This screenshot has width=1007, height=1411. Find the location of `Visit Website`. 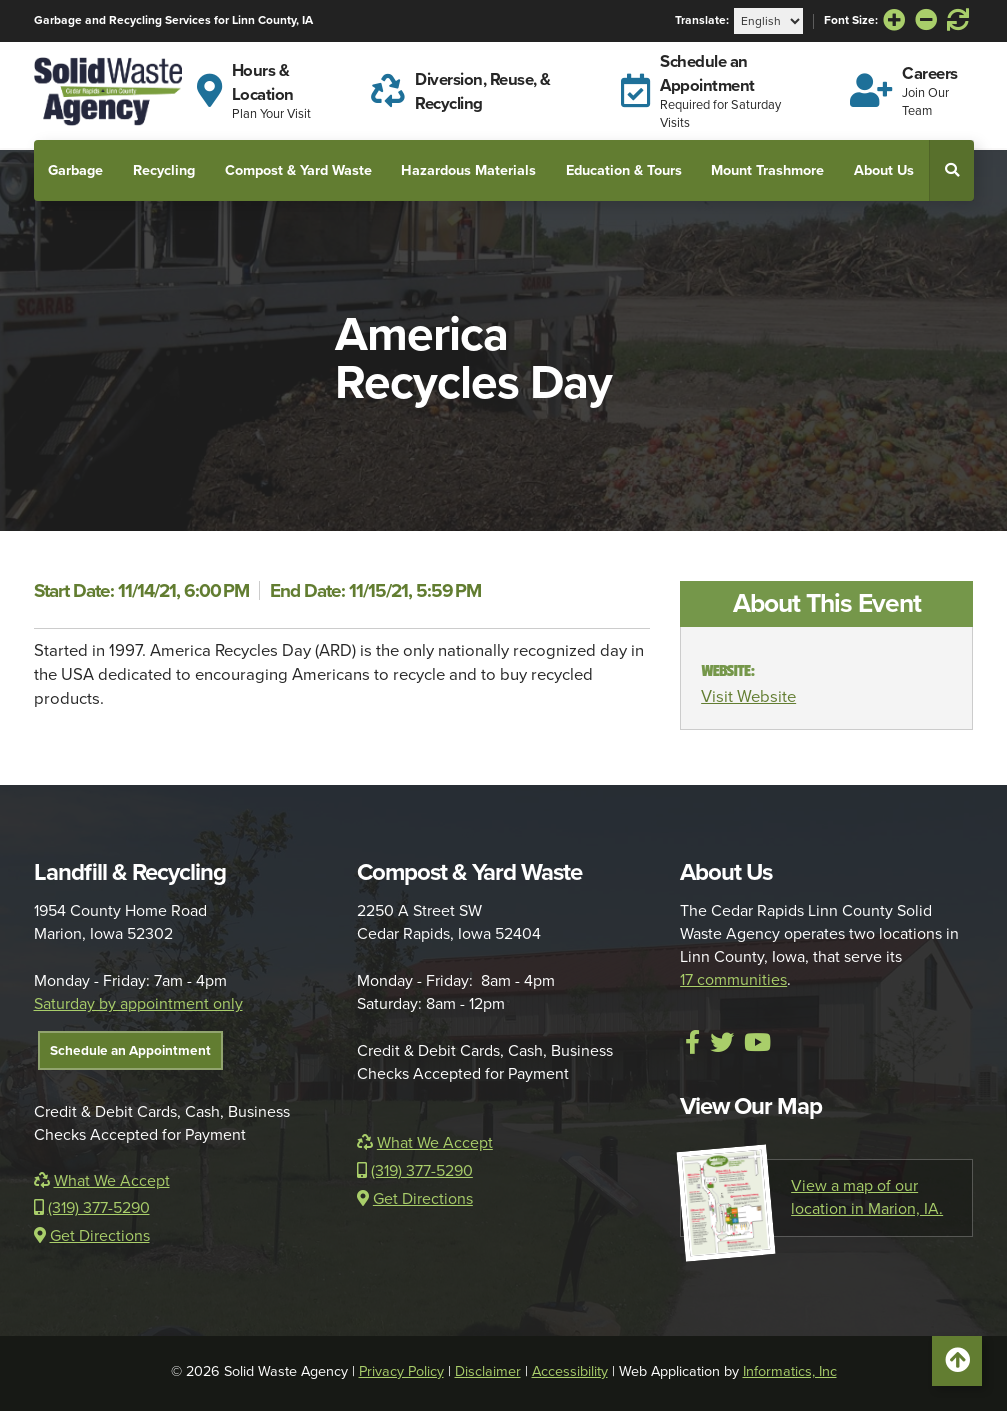

Visit Website is located at coordinates (748, 696).